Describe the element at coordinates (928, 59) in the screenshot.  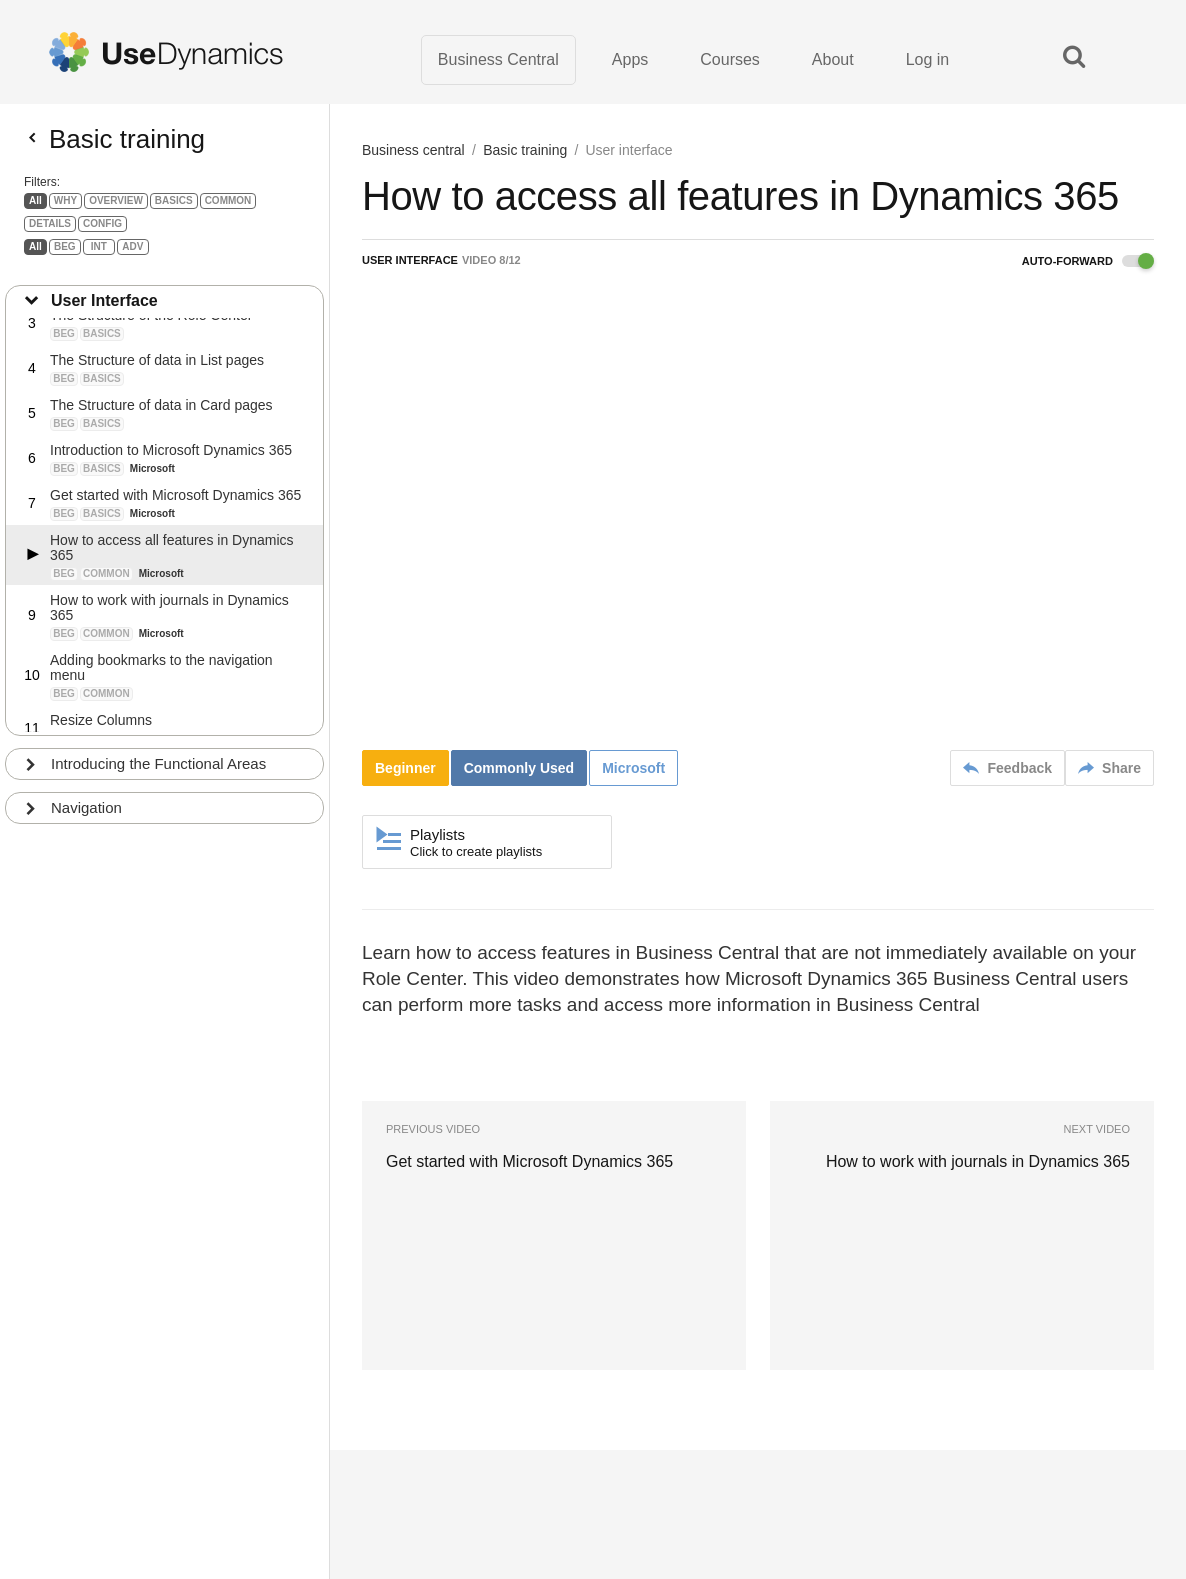
I see `Log in` at that location.